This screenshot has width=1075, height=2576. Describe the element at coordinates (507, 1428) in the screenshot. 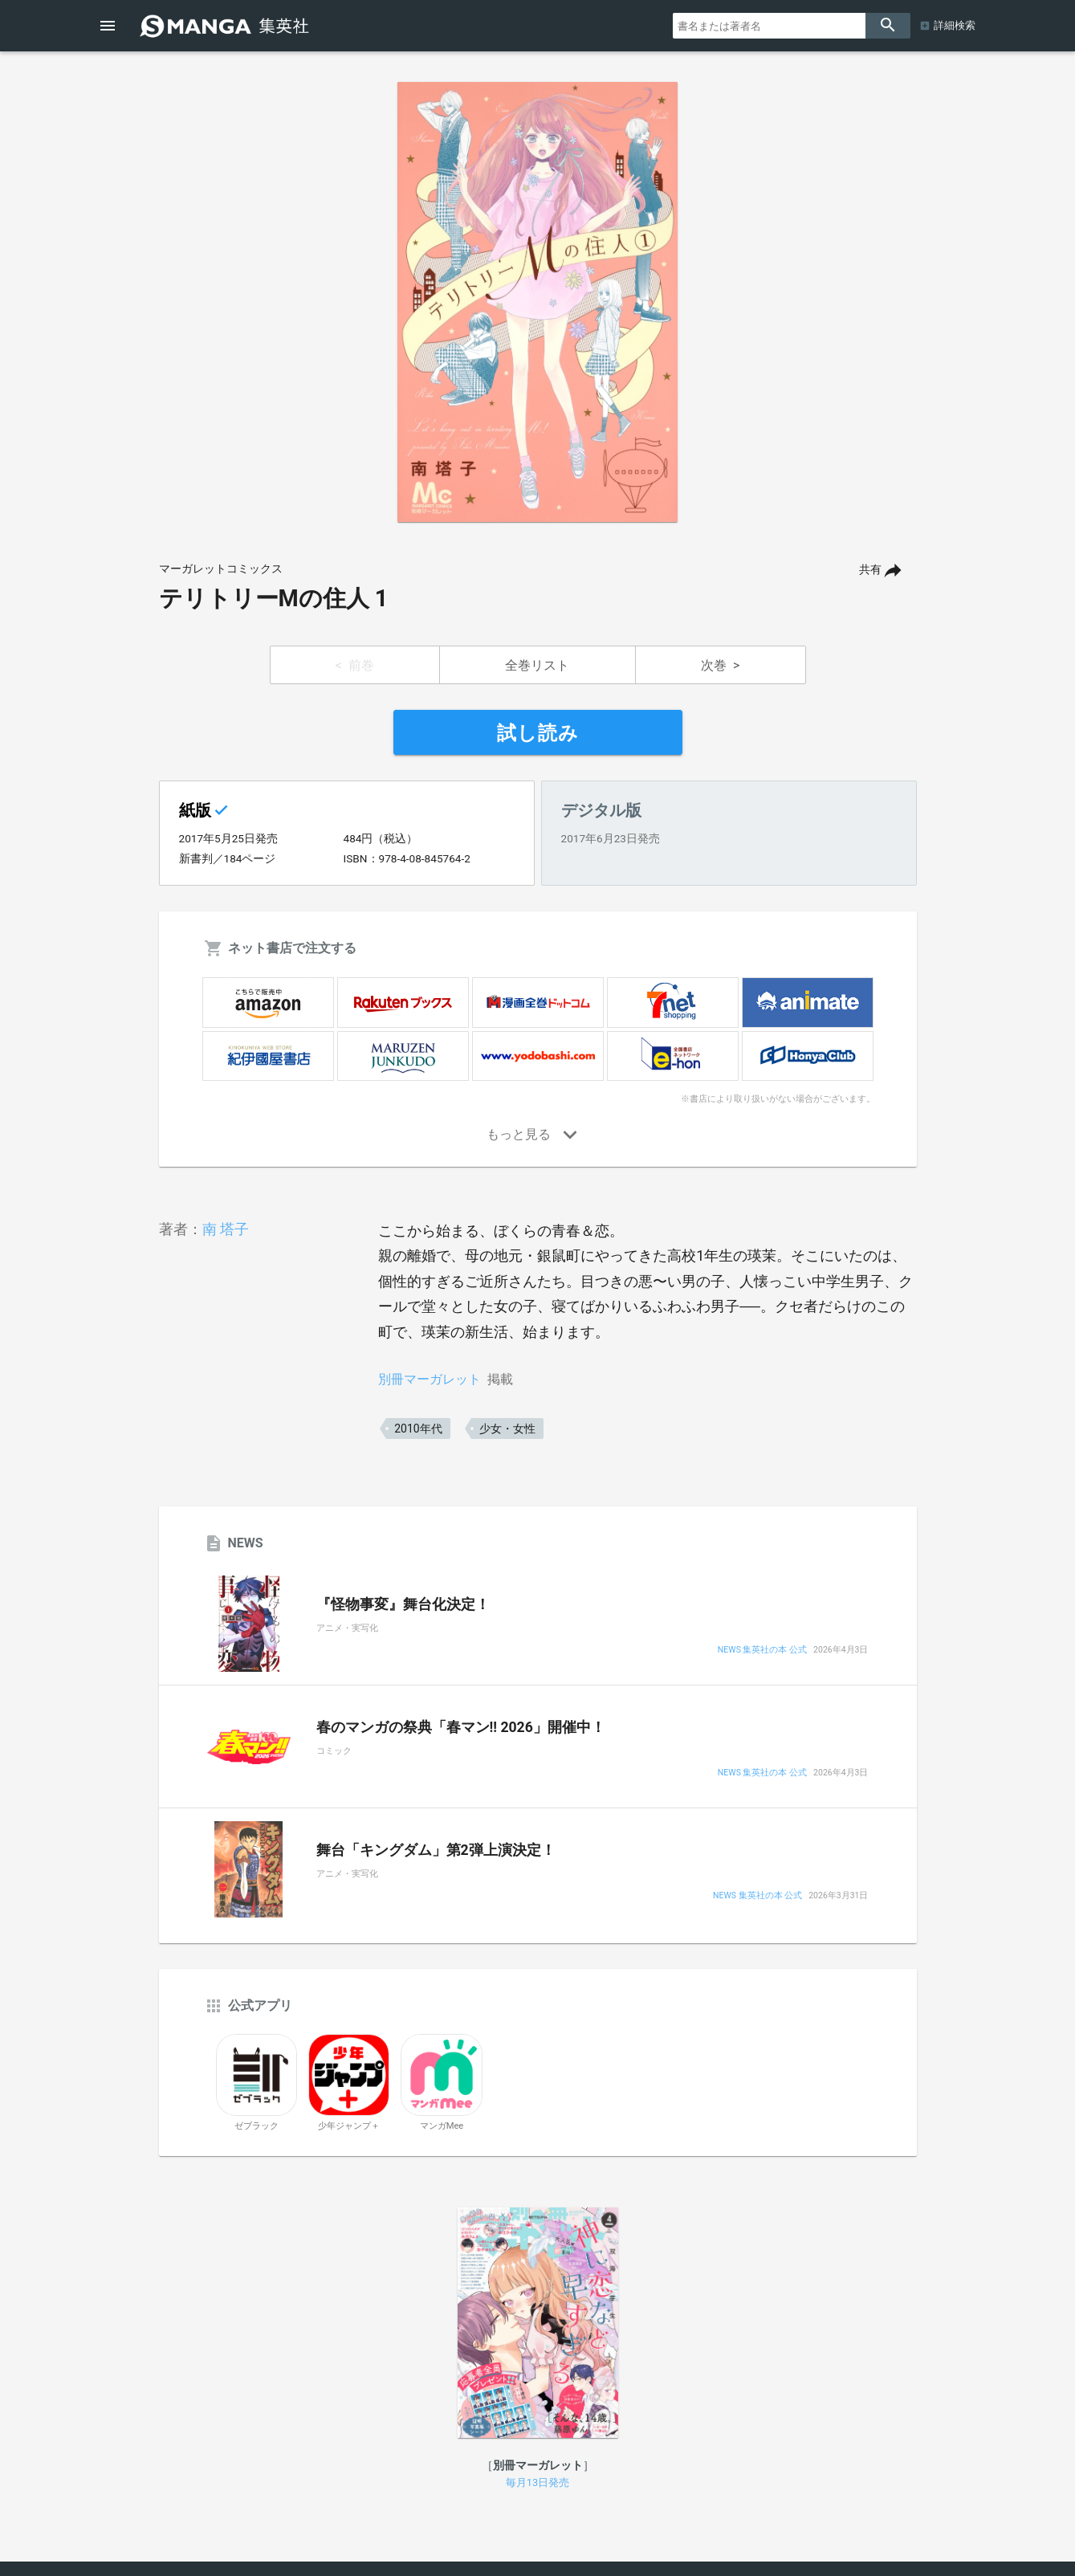

I see `少女・女性` at that location.